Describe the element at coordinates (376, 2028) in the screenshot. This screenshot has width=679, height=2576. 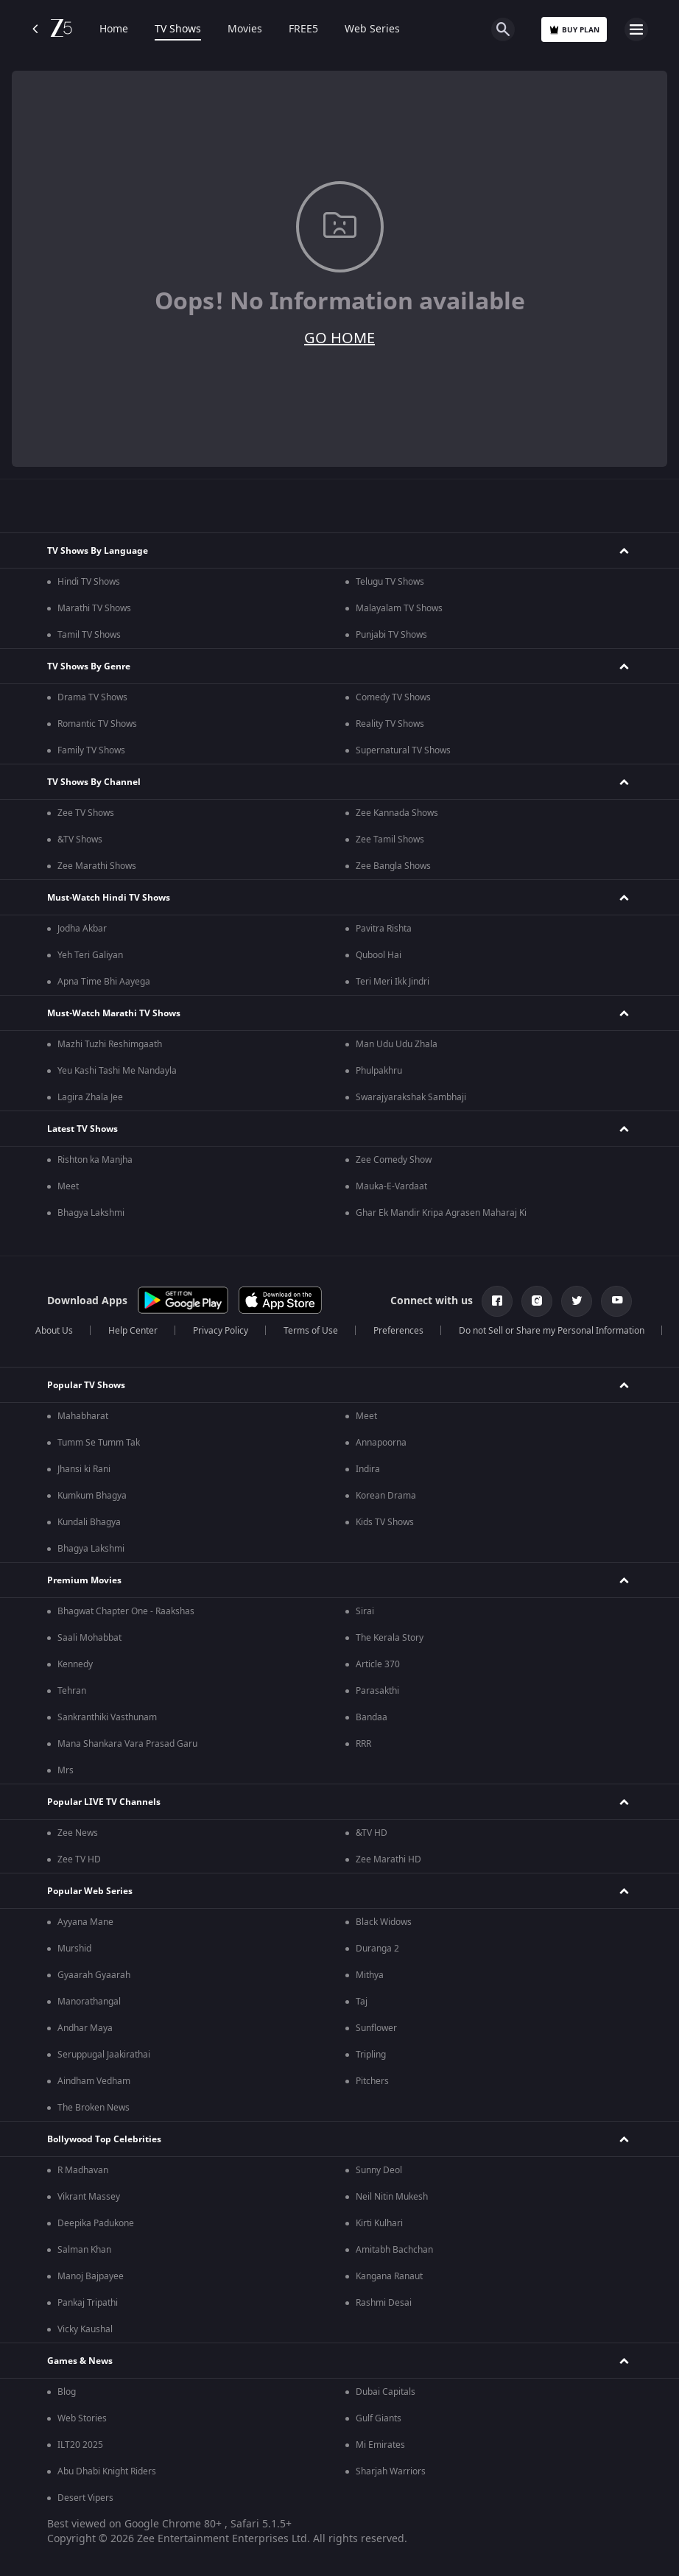
I see `Sunflower` at that location.